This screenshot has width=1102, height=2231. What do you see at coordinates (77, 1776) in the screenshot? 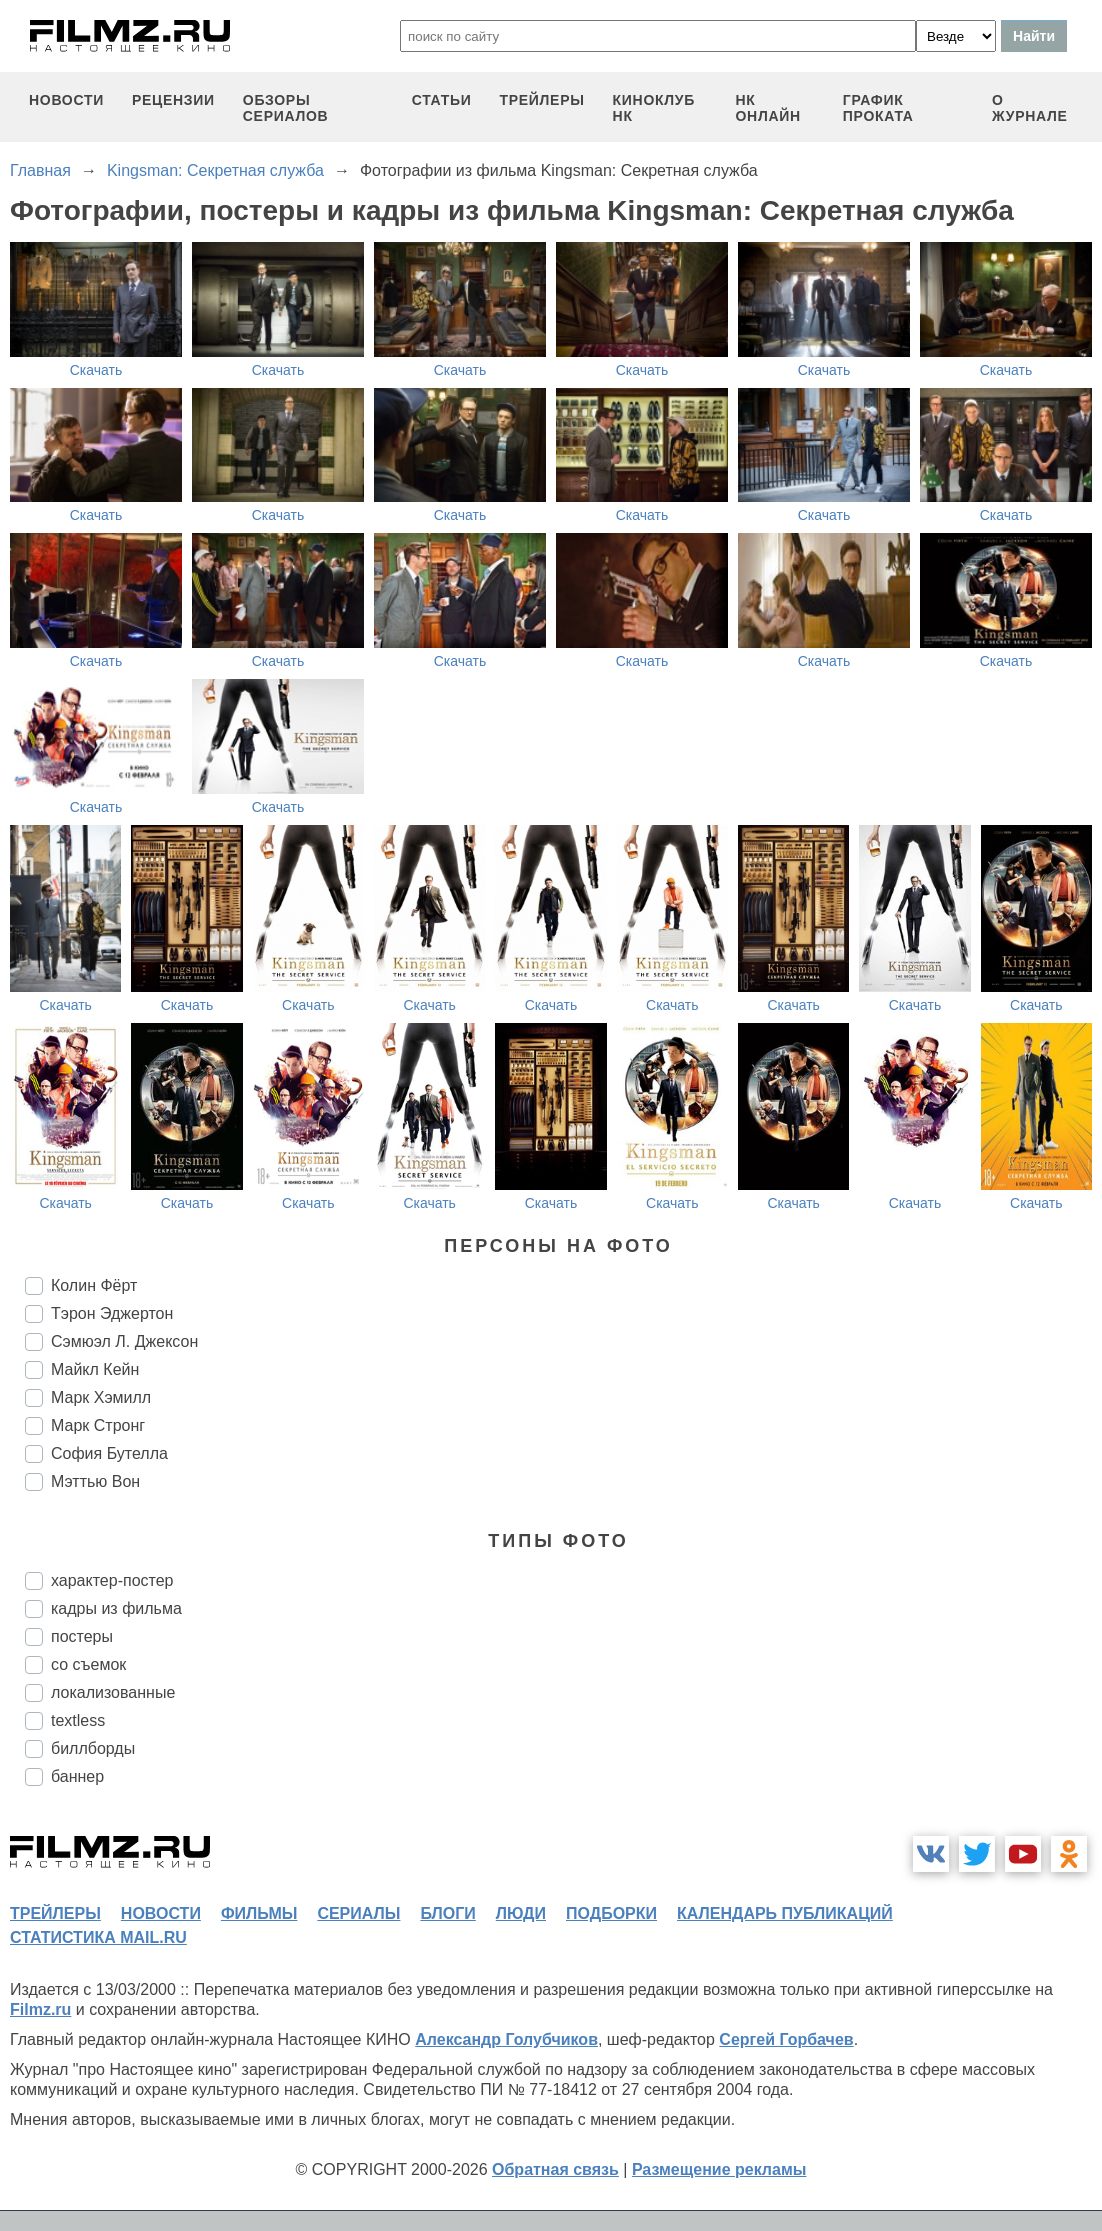
I see `баннер` at bounding box center [77, 1776].